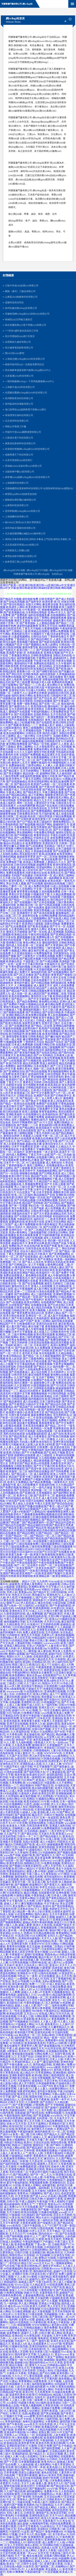 The width and height of the screenshot is (76, 2576). I want to click on 青青草最新网址, so click(48, 1111).